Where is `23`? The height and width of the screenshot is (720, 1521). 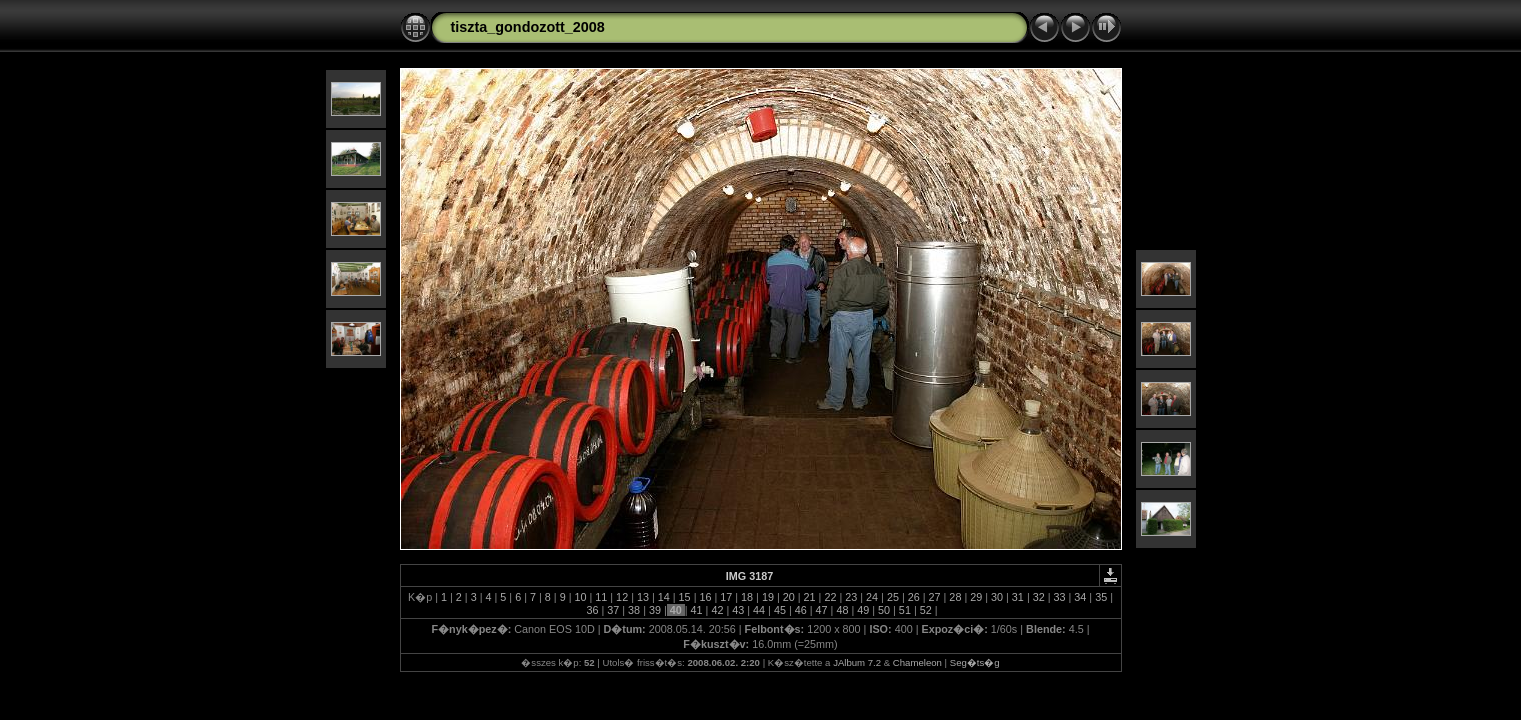
23 is located at coordinates (851, 597).